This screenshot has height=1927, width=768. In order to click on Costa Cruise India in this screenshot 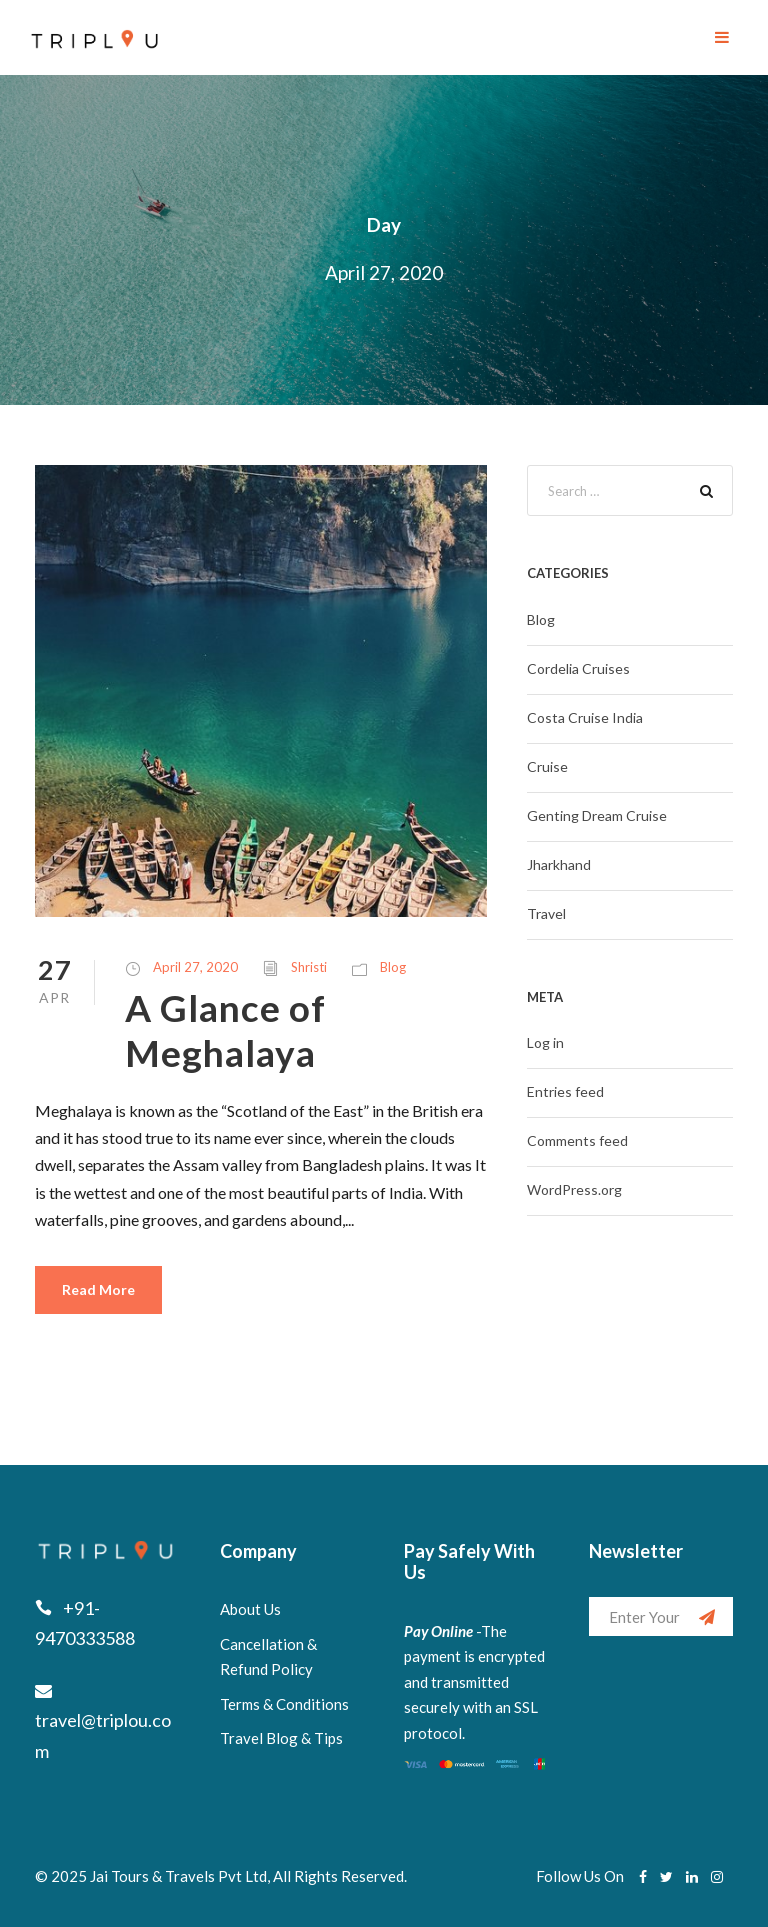, I will do `click(585, 717)`.